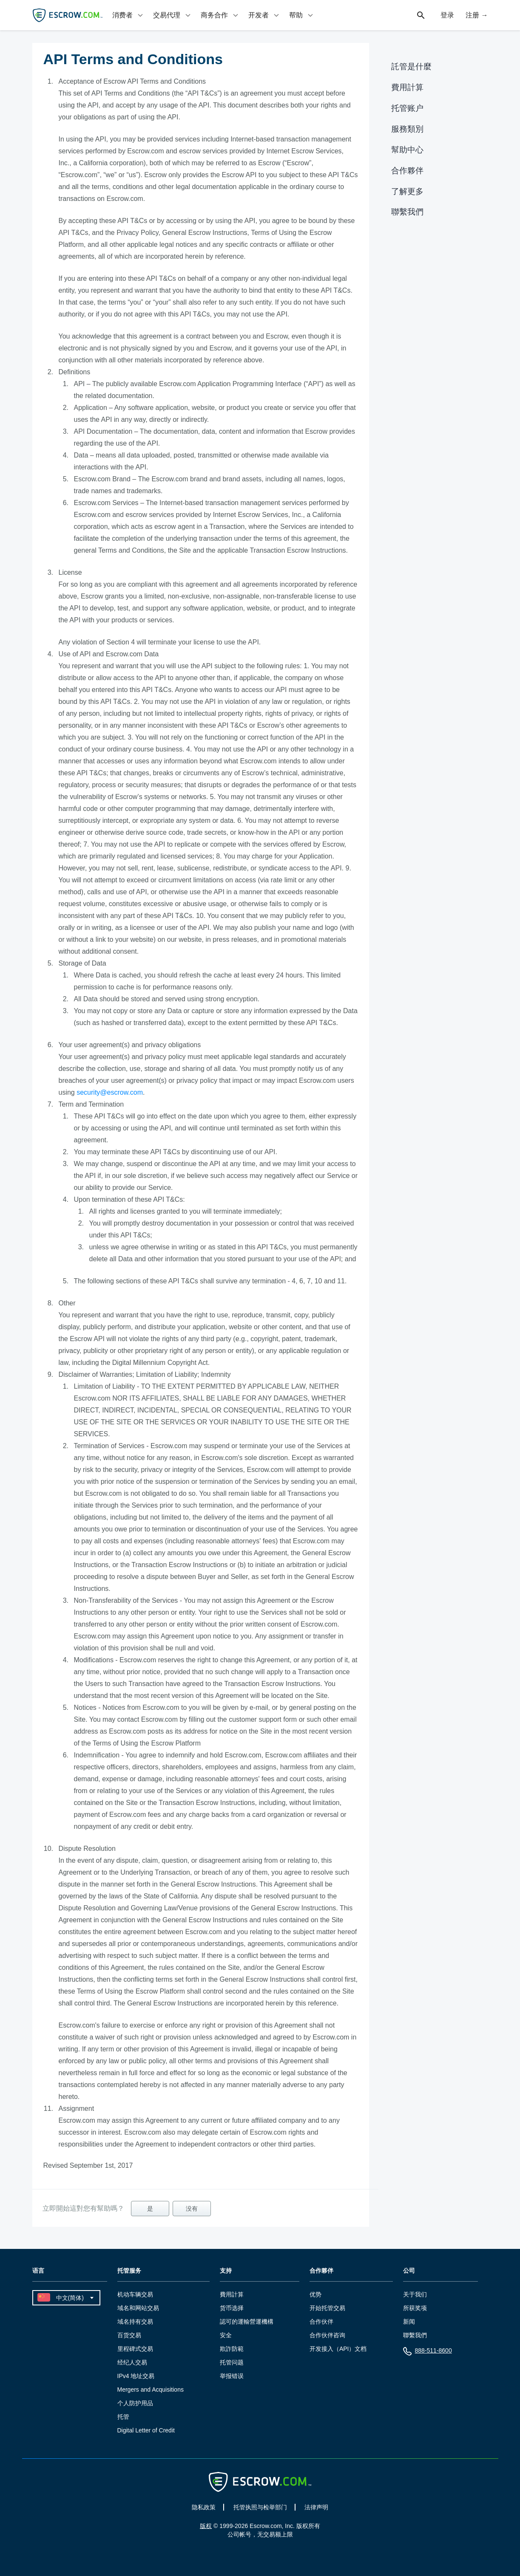 The width and height of the screenshot is (520, 2576). Describe the element at coordinates (135, 2321) in the screenshot. I see `域名持有交易` at that location.